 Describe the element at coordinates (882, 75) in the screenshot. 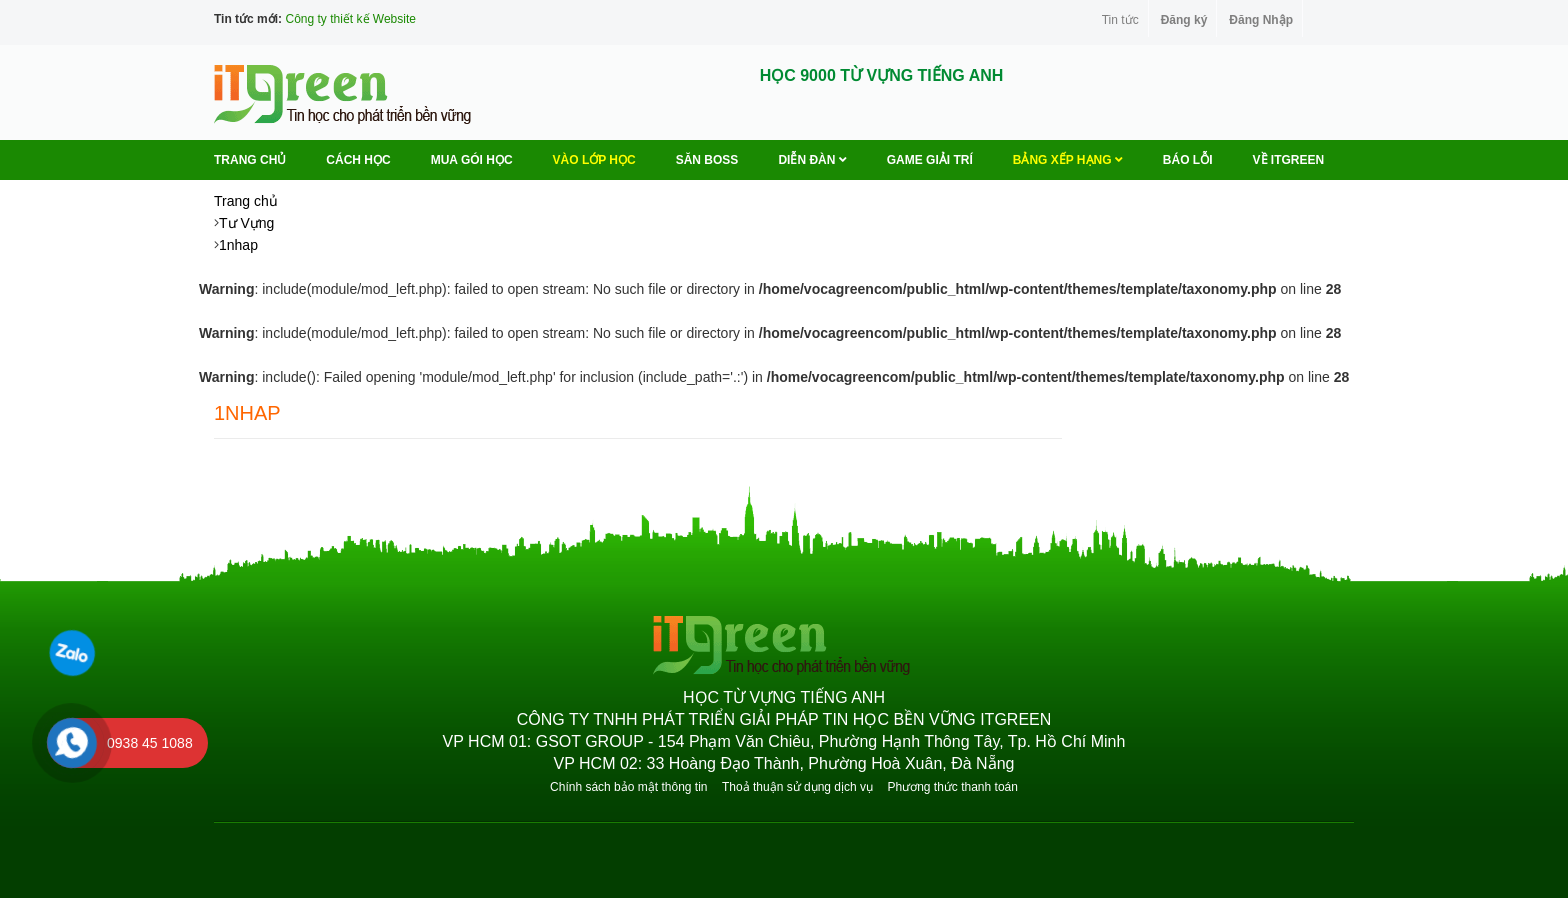

I see `HỌC 9000 TỪ VỰNG TIẾNG ANH` at that location.